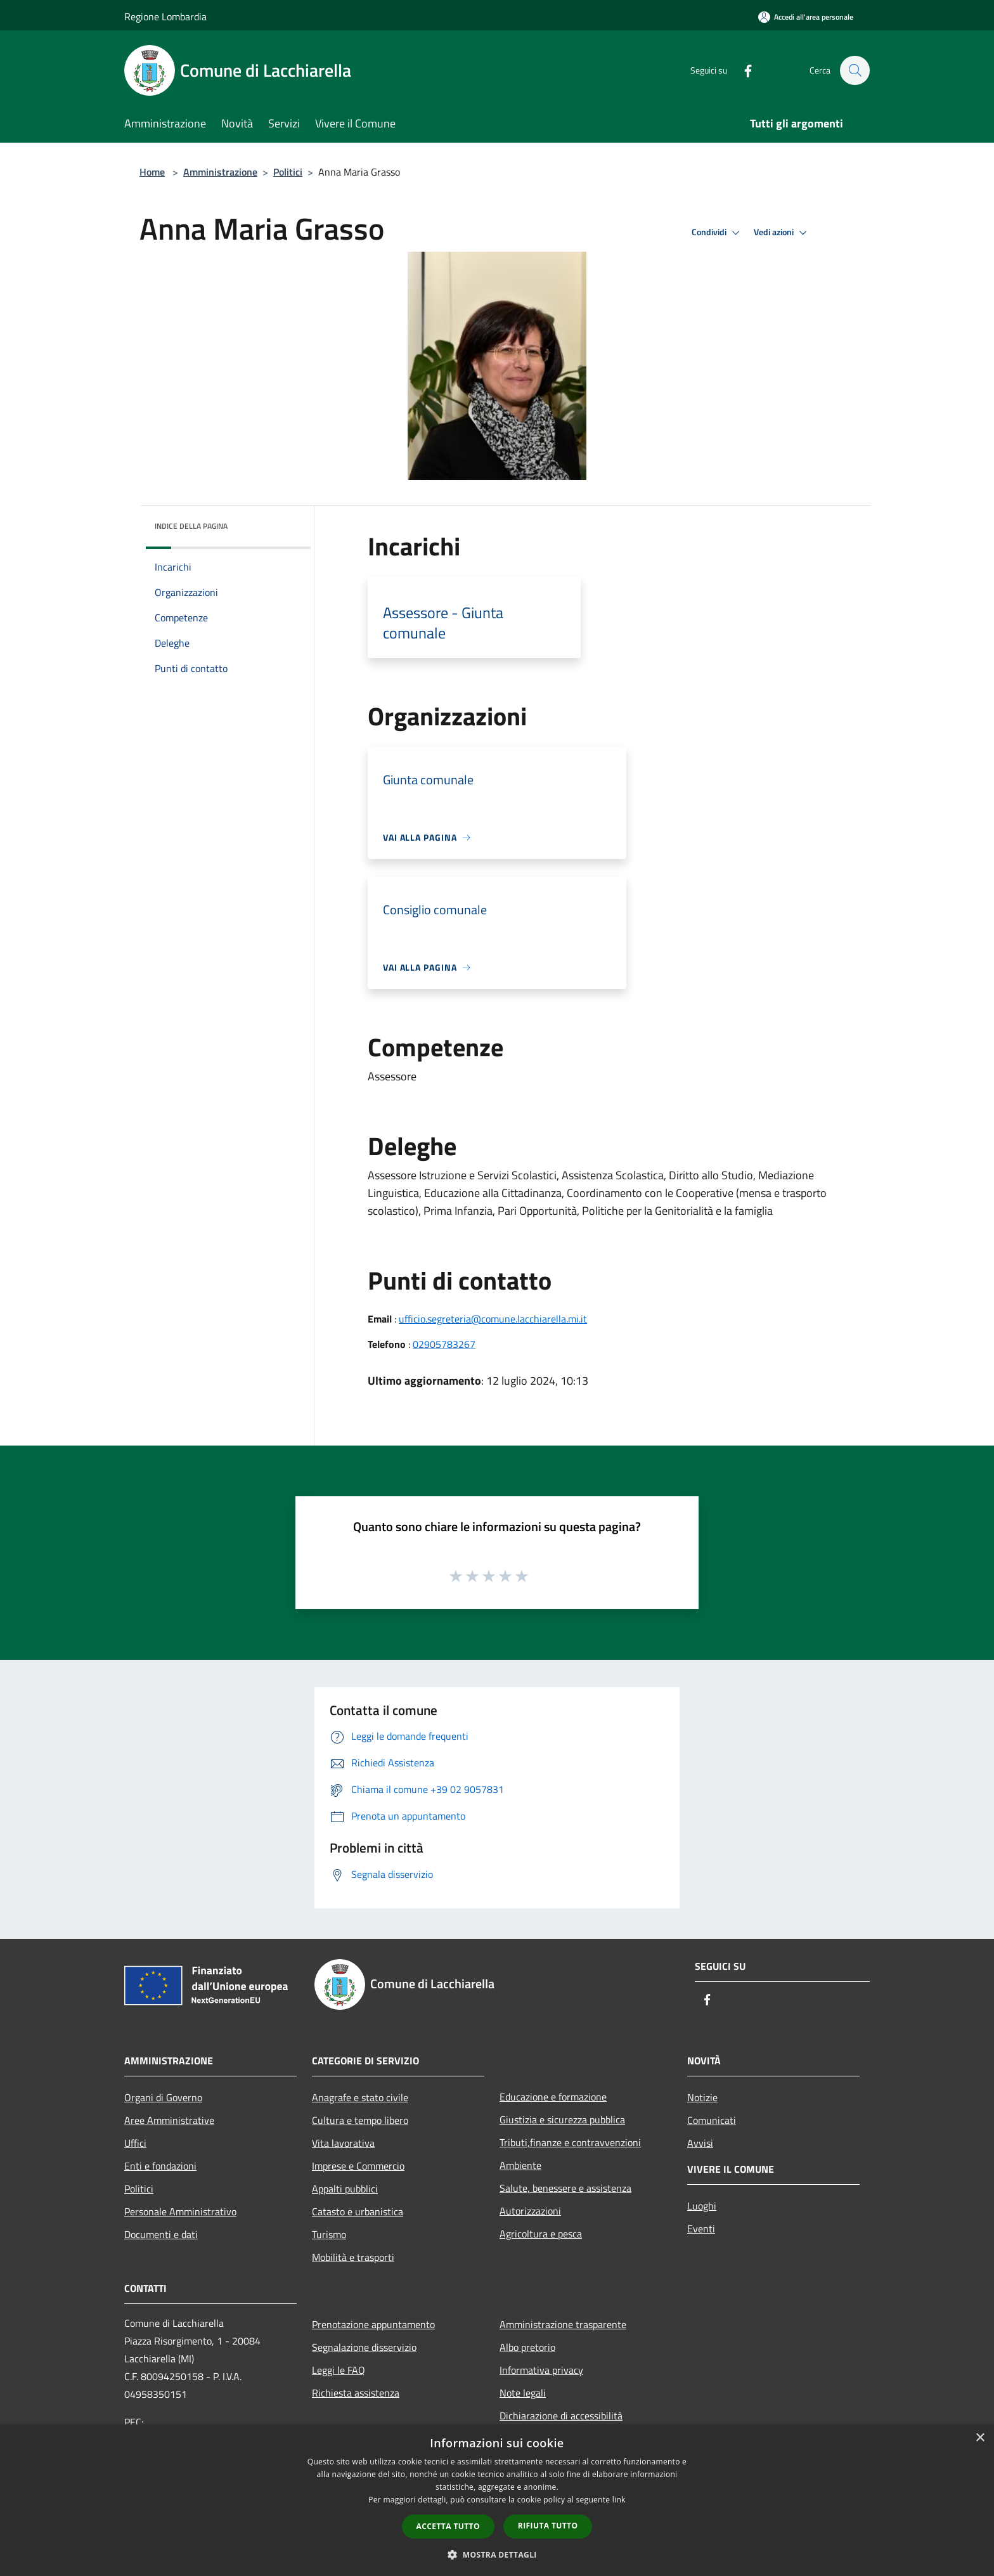 Image resolution: width=994 pixels, height=2576 pixels. Describe the element at coordinates (220, 171) in the screenshot. I see `Amministrazione` at that location.